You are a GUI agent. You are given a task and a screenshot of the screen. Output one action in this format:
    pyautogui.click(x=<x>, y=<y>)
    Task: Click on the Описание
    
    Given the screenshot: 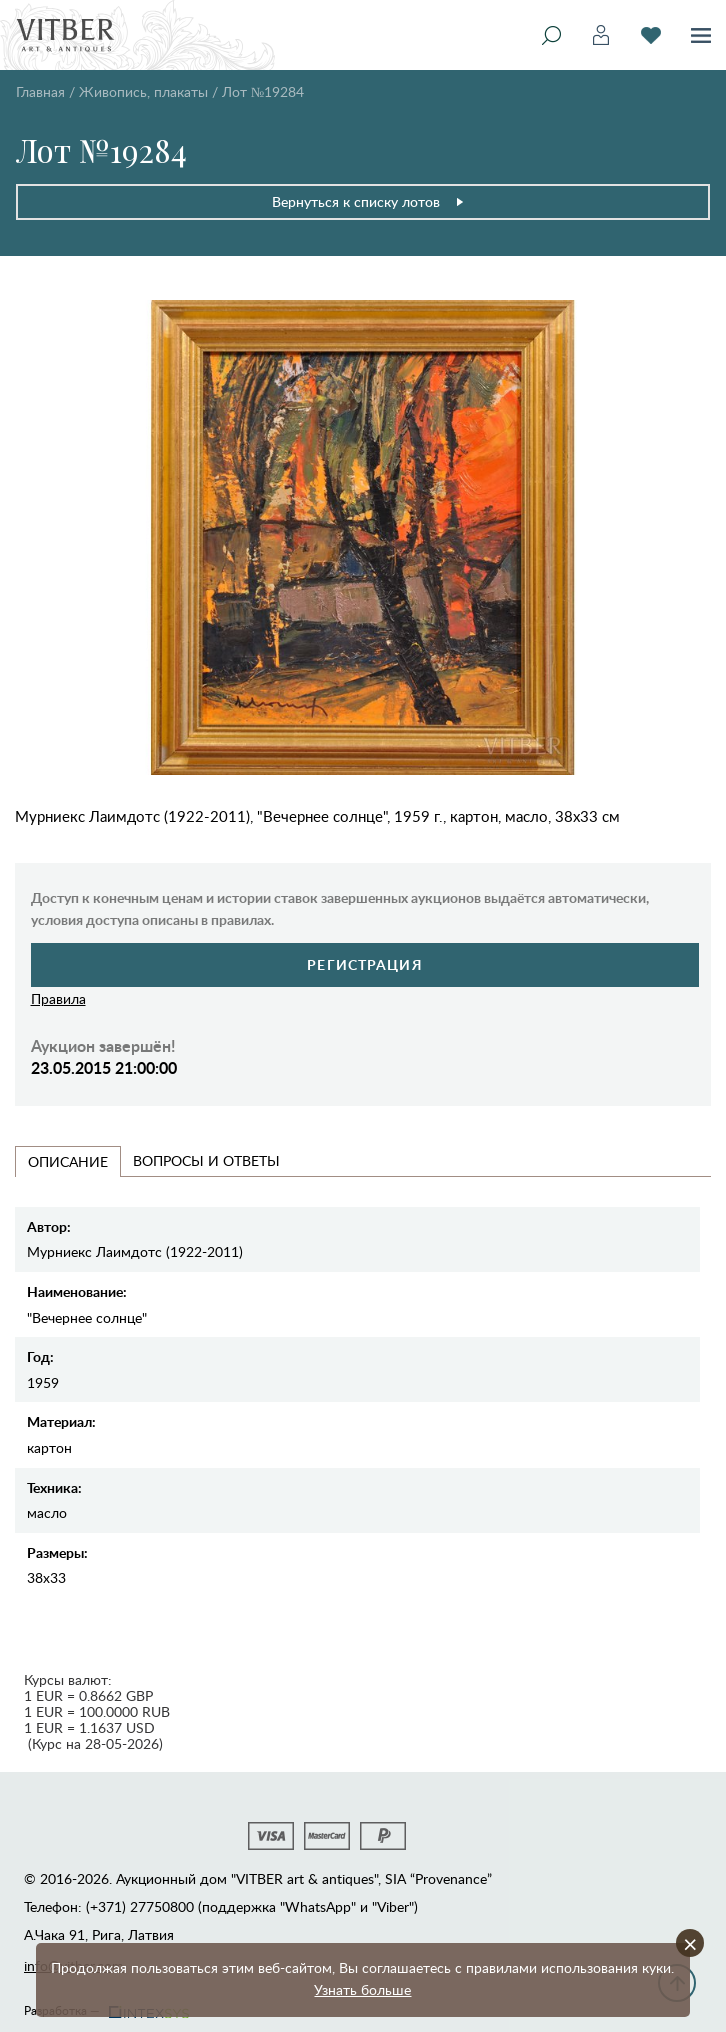 What is the action you would take?
    pyautogui.click(x=68, y=1161)
    